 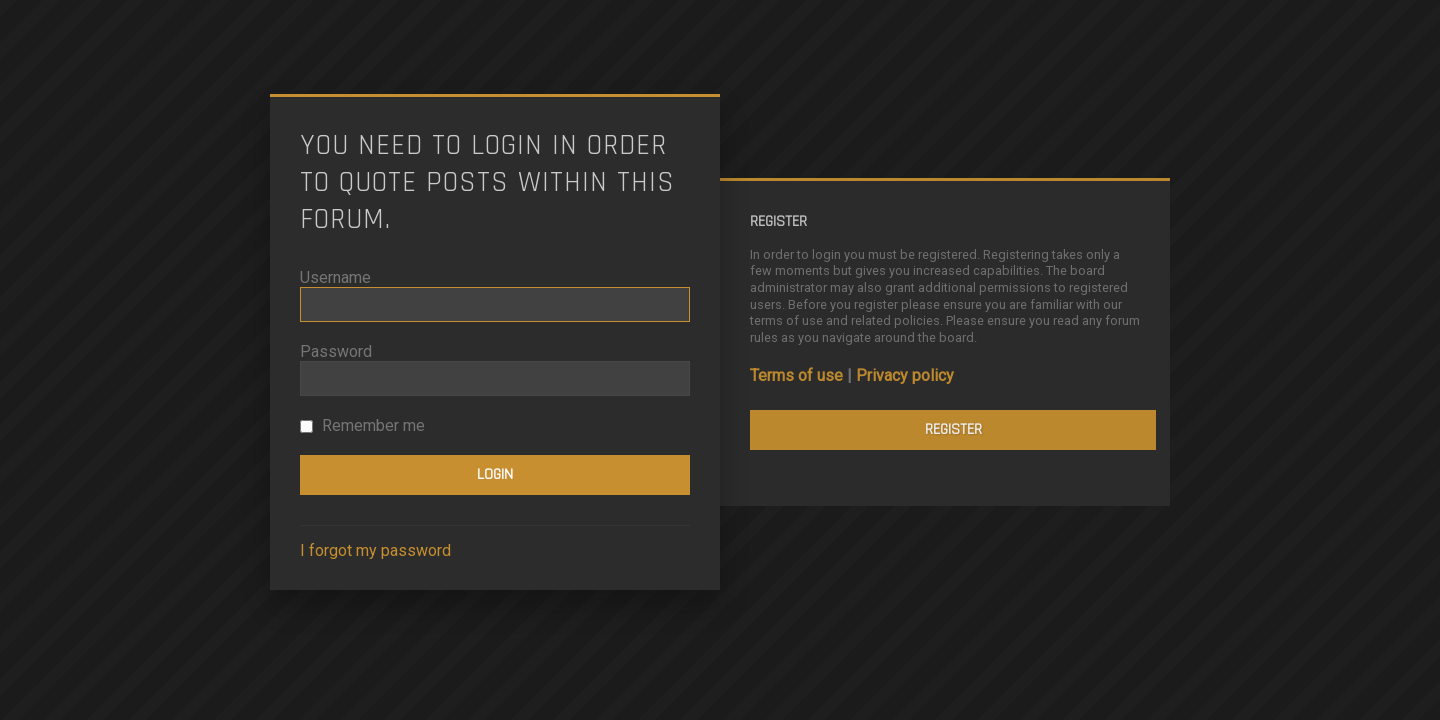 What do you see at coordinates (362, 425) in the screenshot?
I see `Remember me` at bounding box center [362, 425].